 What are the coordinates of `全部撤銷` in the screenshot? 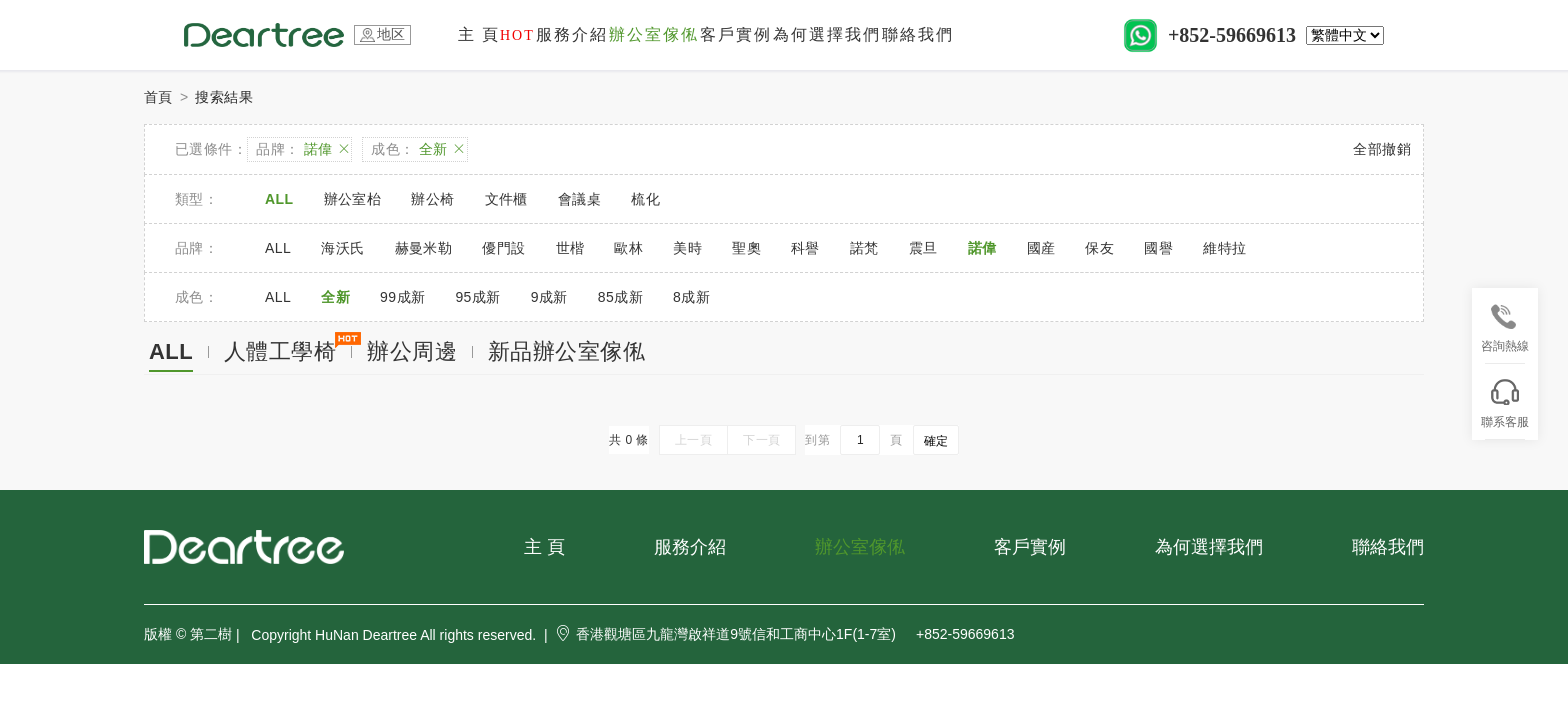 It's located at (1382, 149).